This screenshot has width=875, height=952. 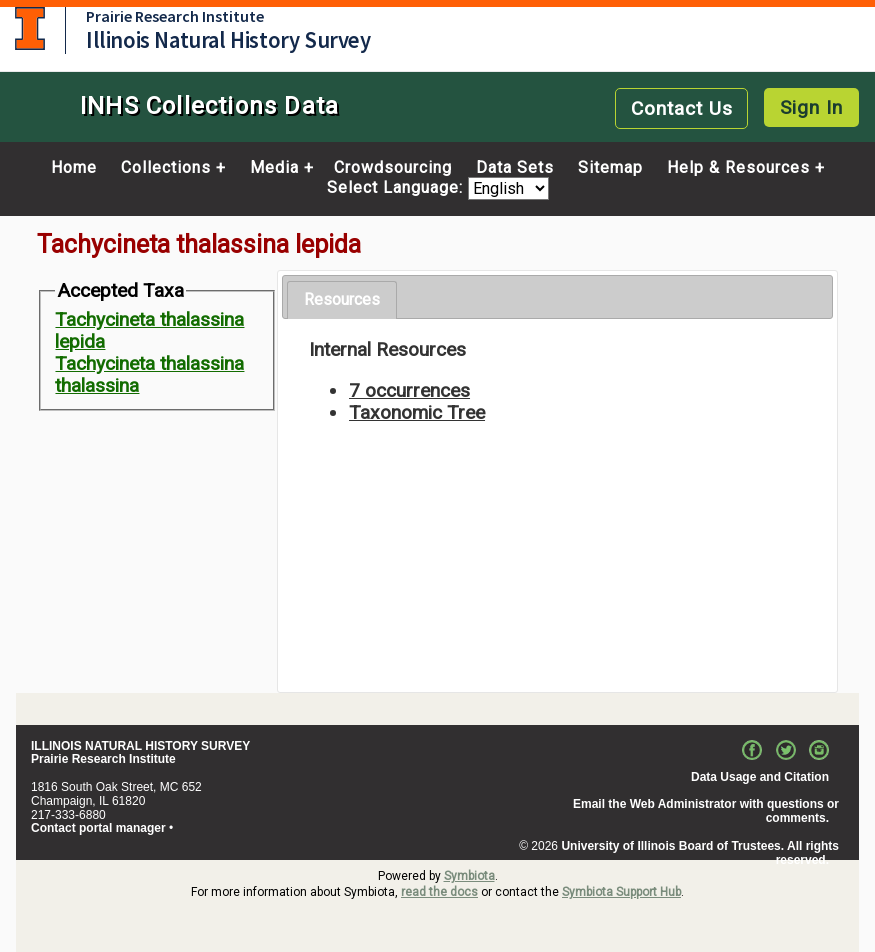 What do you see at coordinates (342, 300) in the screenshot?
I see `[tab]` at bounding box center [342, 300].